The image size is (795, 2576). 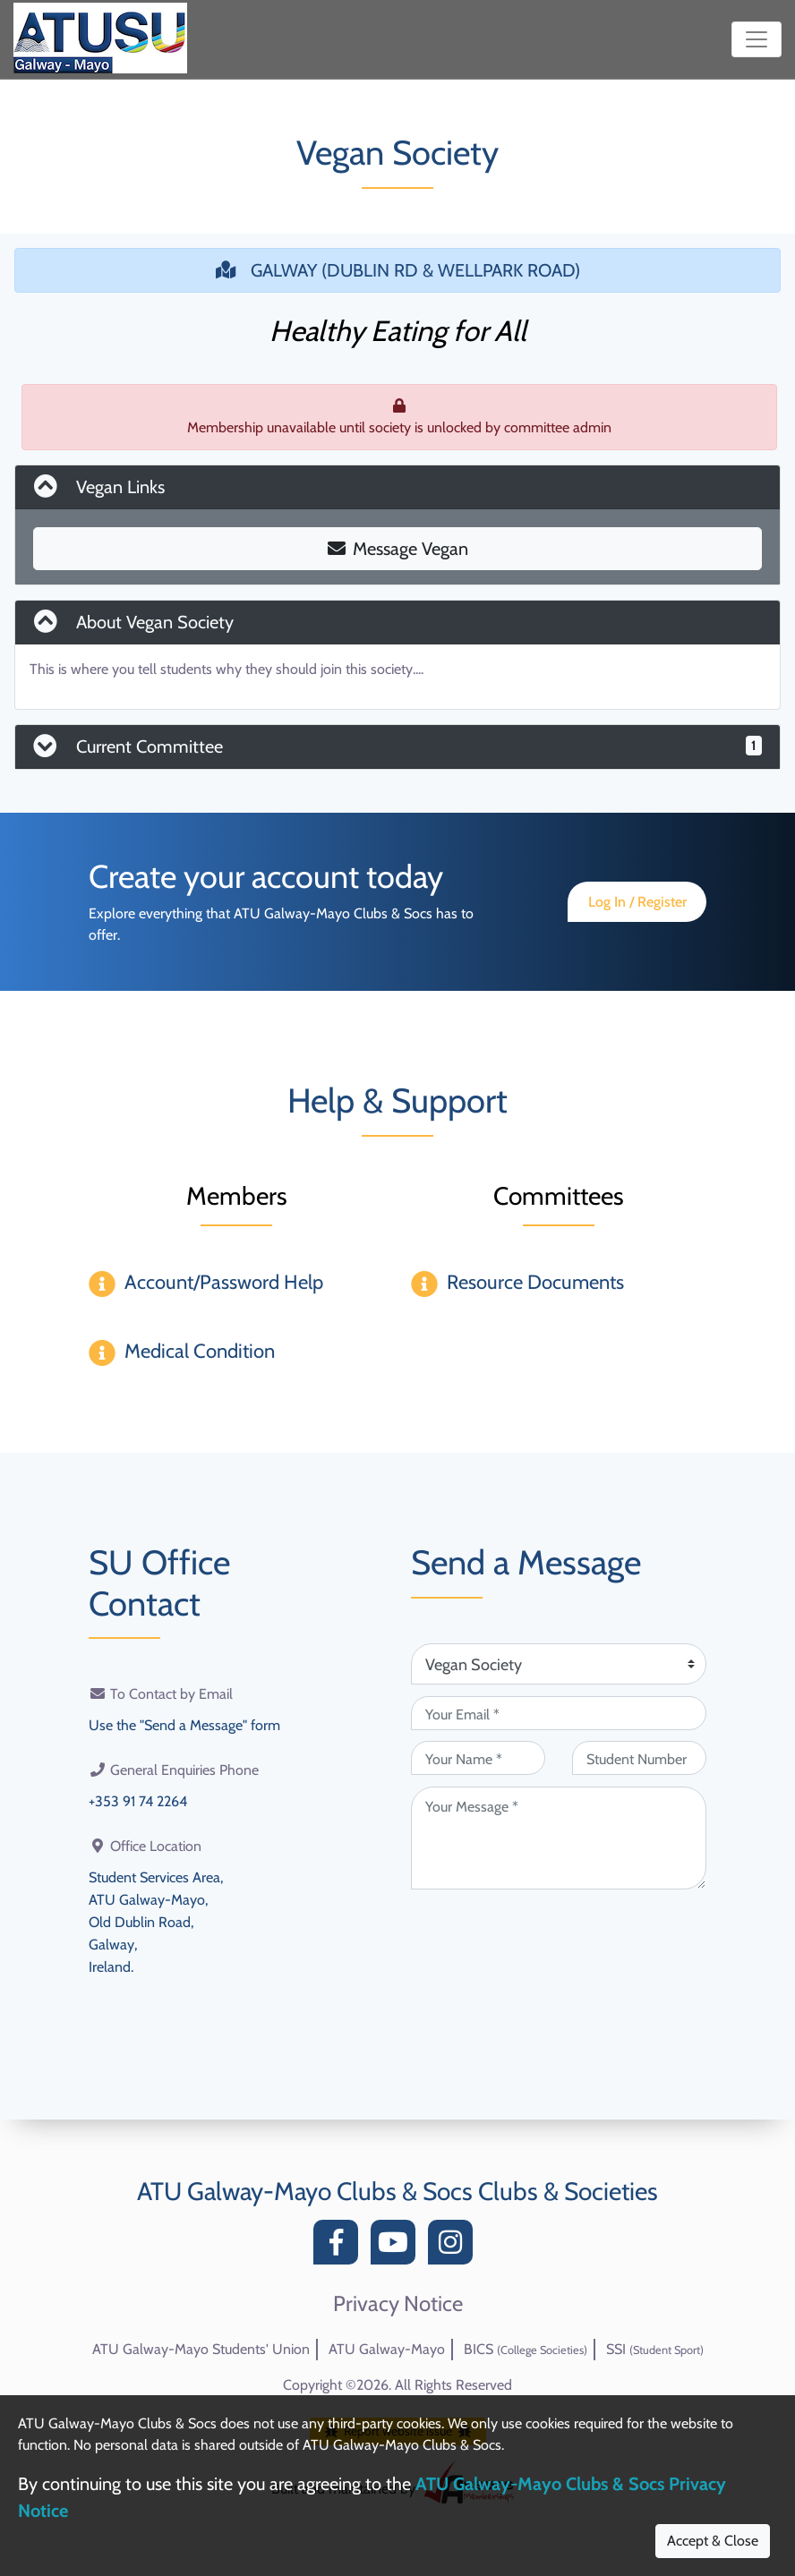 I want to click on [Your Message (required)], so click(x=558, y=1838).